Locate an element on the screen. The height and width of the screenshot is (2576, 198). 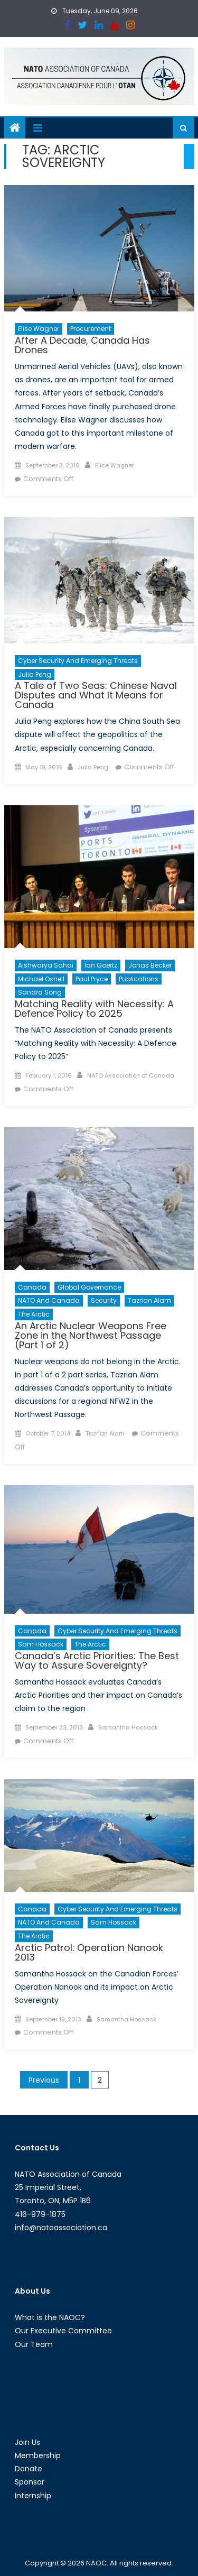
Donate is located at coordinates (28, 2468).